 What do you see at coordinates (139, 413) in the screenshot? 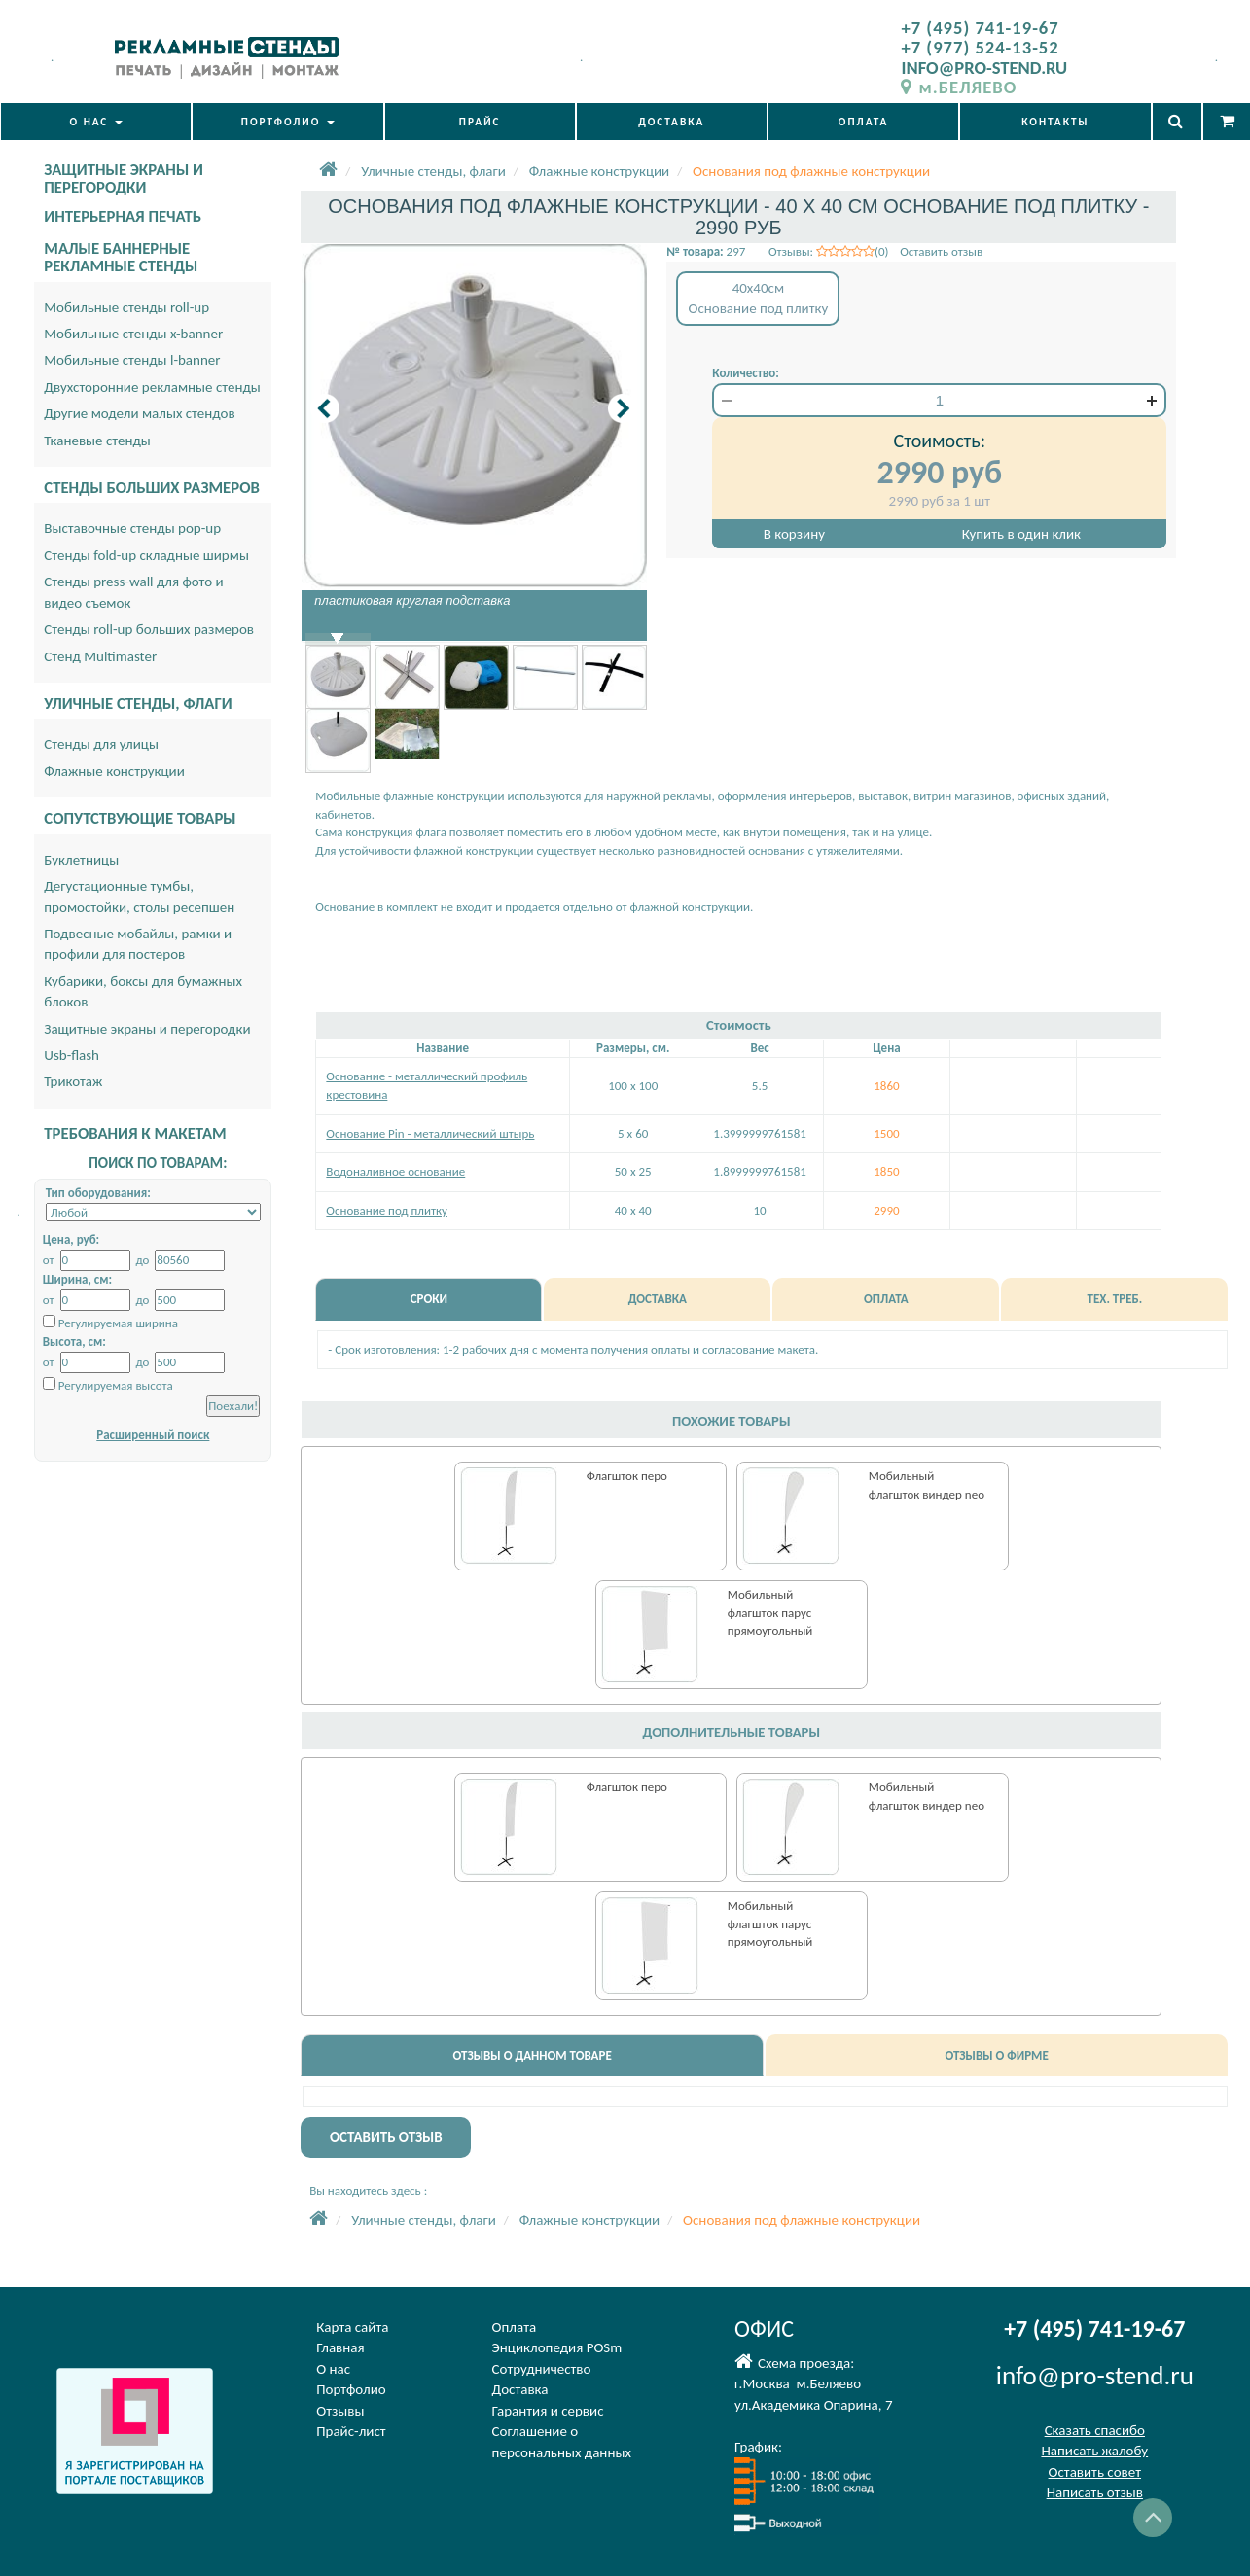
I see `Другие модели малых стендов` at bounding box center [139, 413].